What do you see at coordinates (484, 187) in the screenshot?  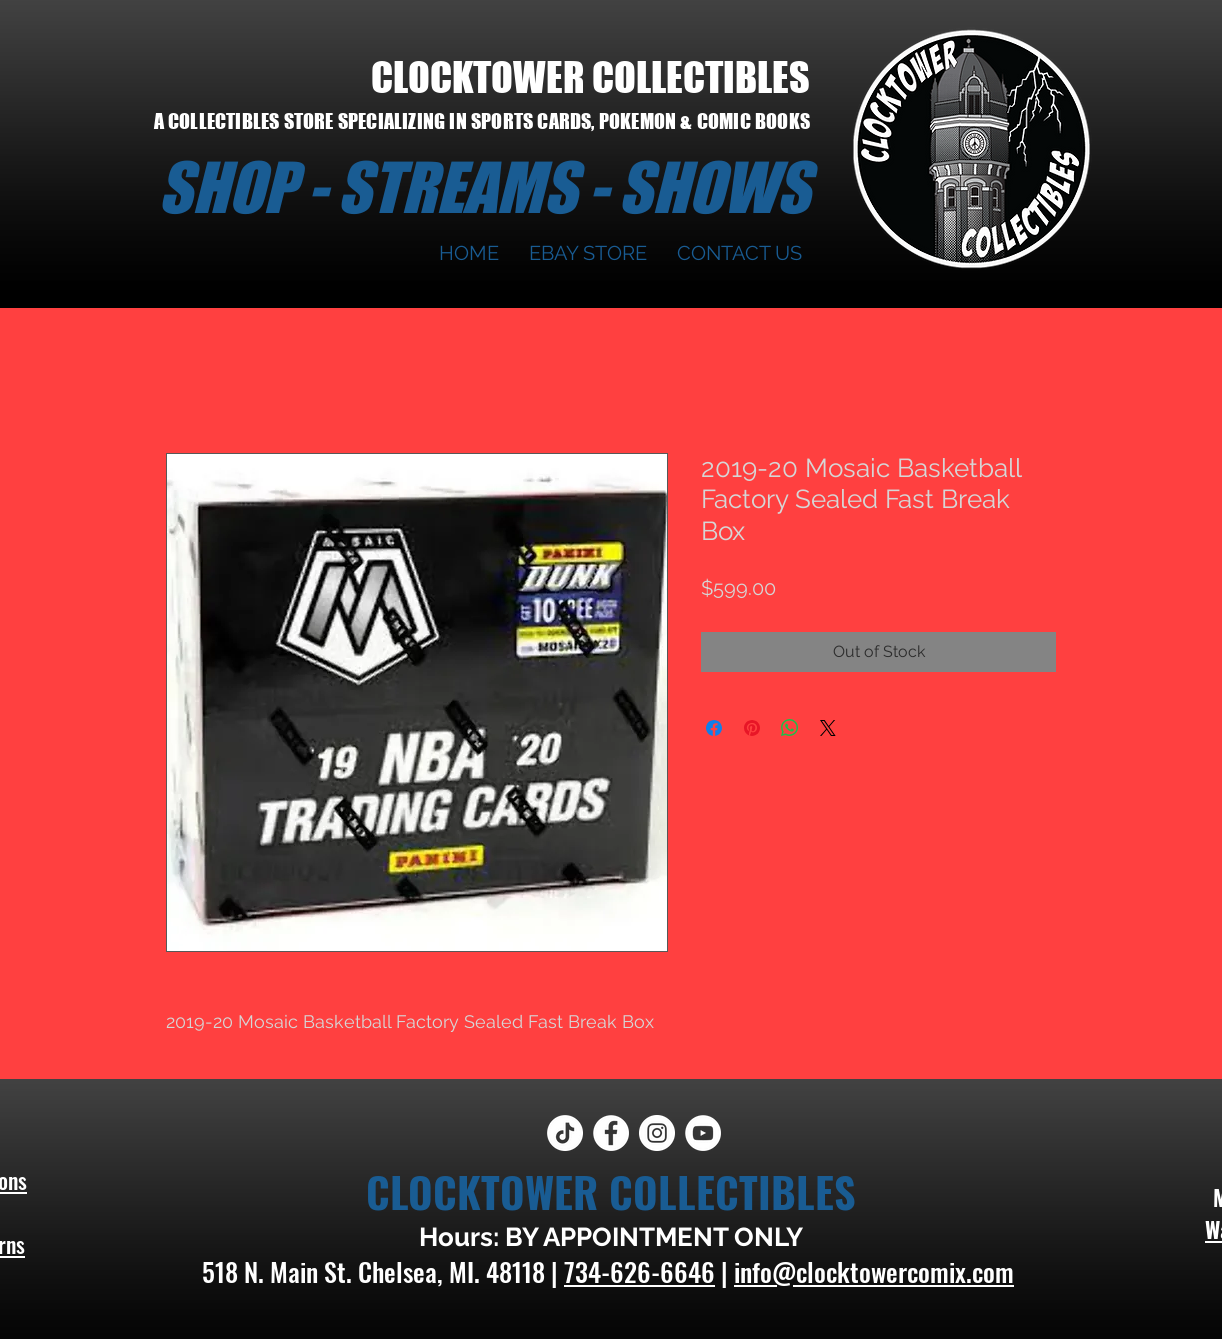 I see `SHOP - STREAMS - SHOWS` at bounding box center [484, 187].